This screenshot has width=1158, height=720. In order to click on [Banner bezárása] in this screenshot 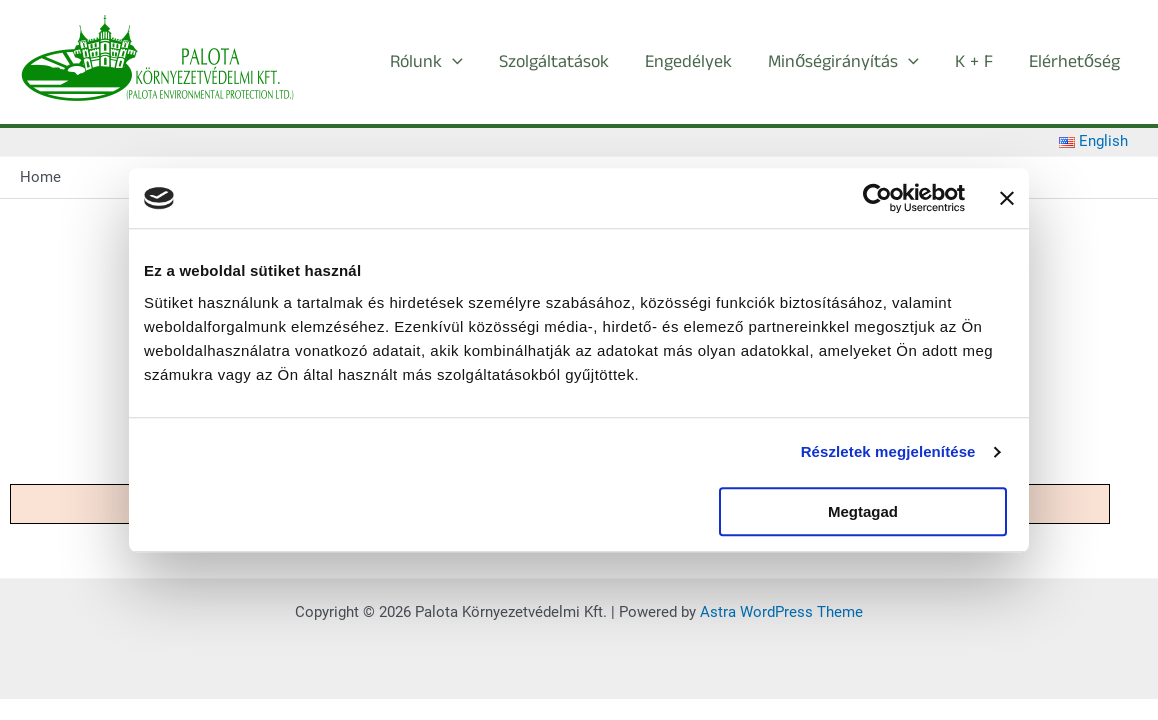, I will do `click(1007, 198)`.